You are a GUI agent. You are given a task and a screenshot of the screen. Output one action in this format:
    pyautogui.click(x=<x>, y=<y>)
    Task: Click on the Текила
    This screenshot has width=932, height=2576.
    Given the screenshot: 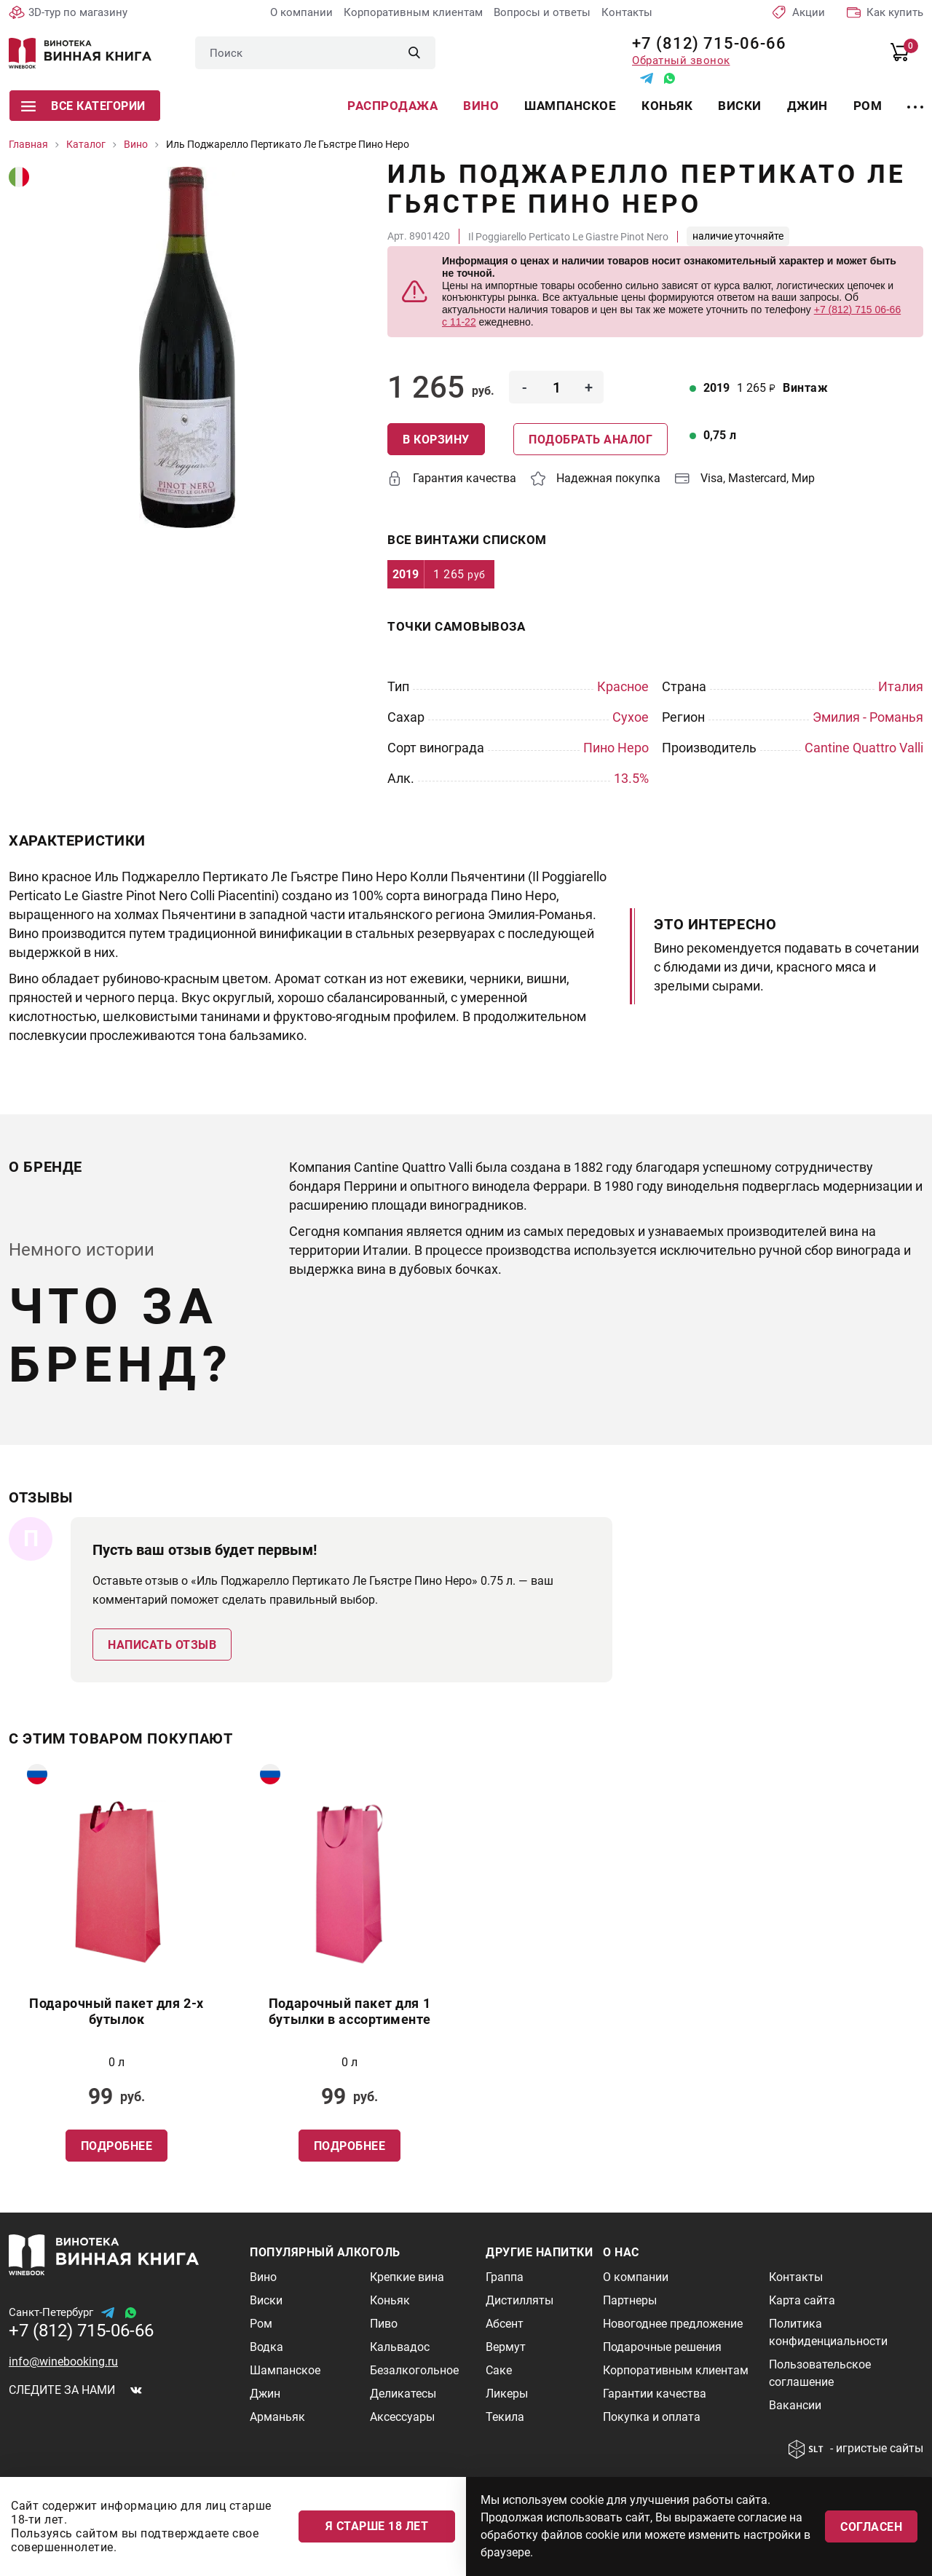 What is the action you would take?
    pyautogui.click(x=505, y=2417)
    